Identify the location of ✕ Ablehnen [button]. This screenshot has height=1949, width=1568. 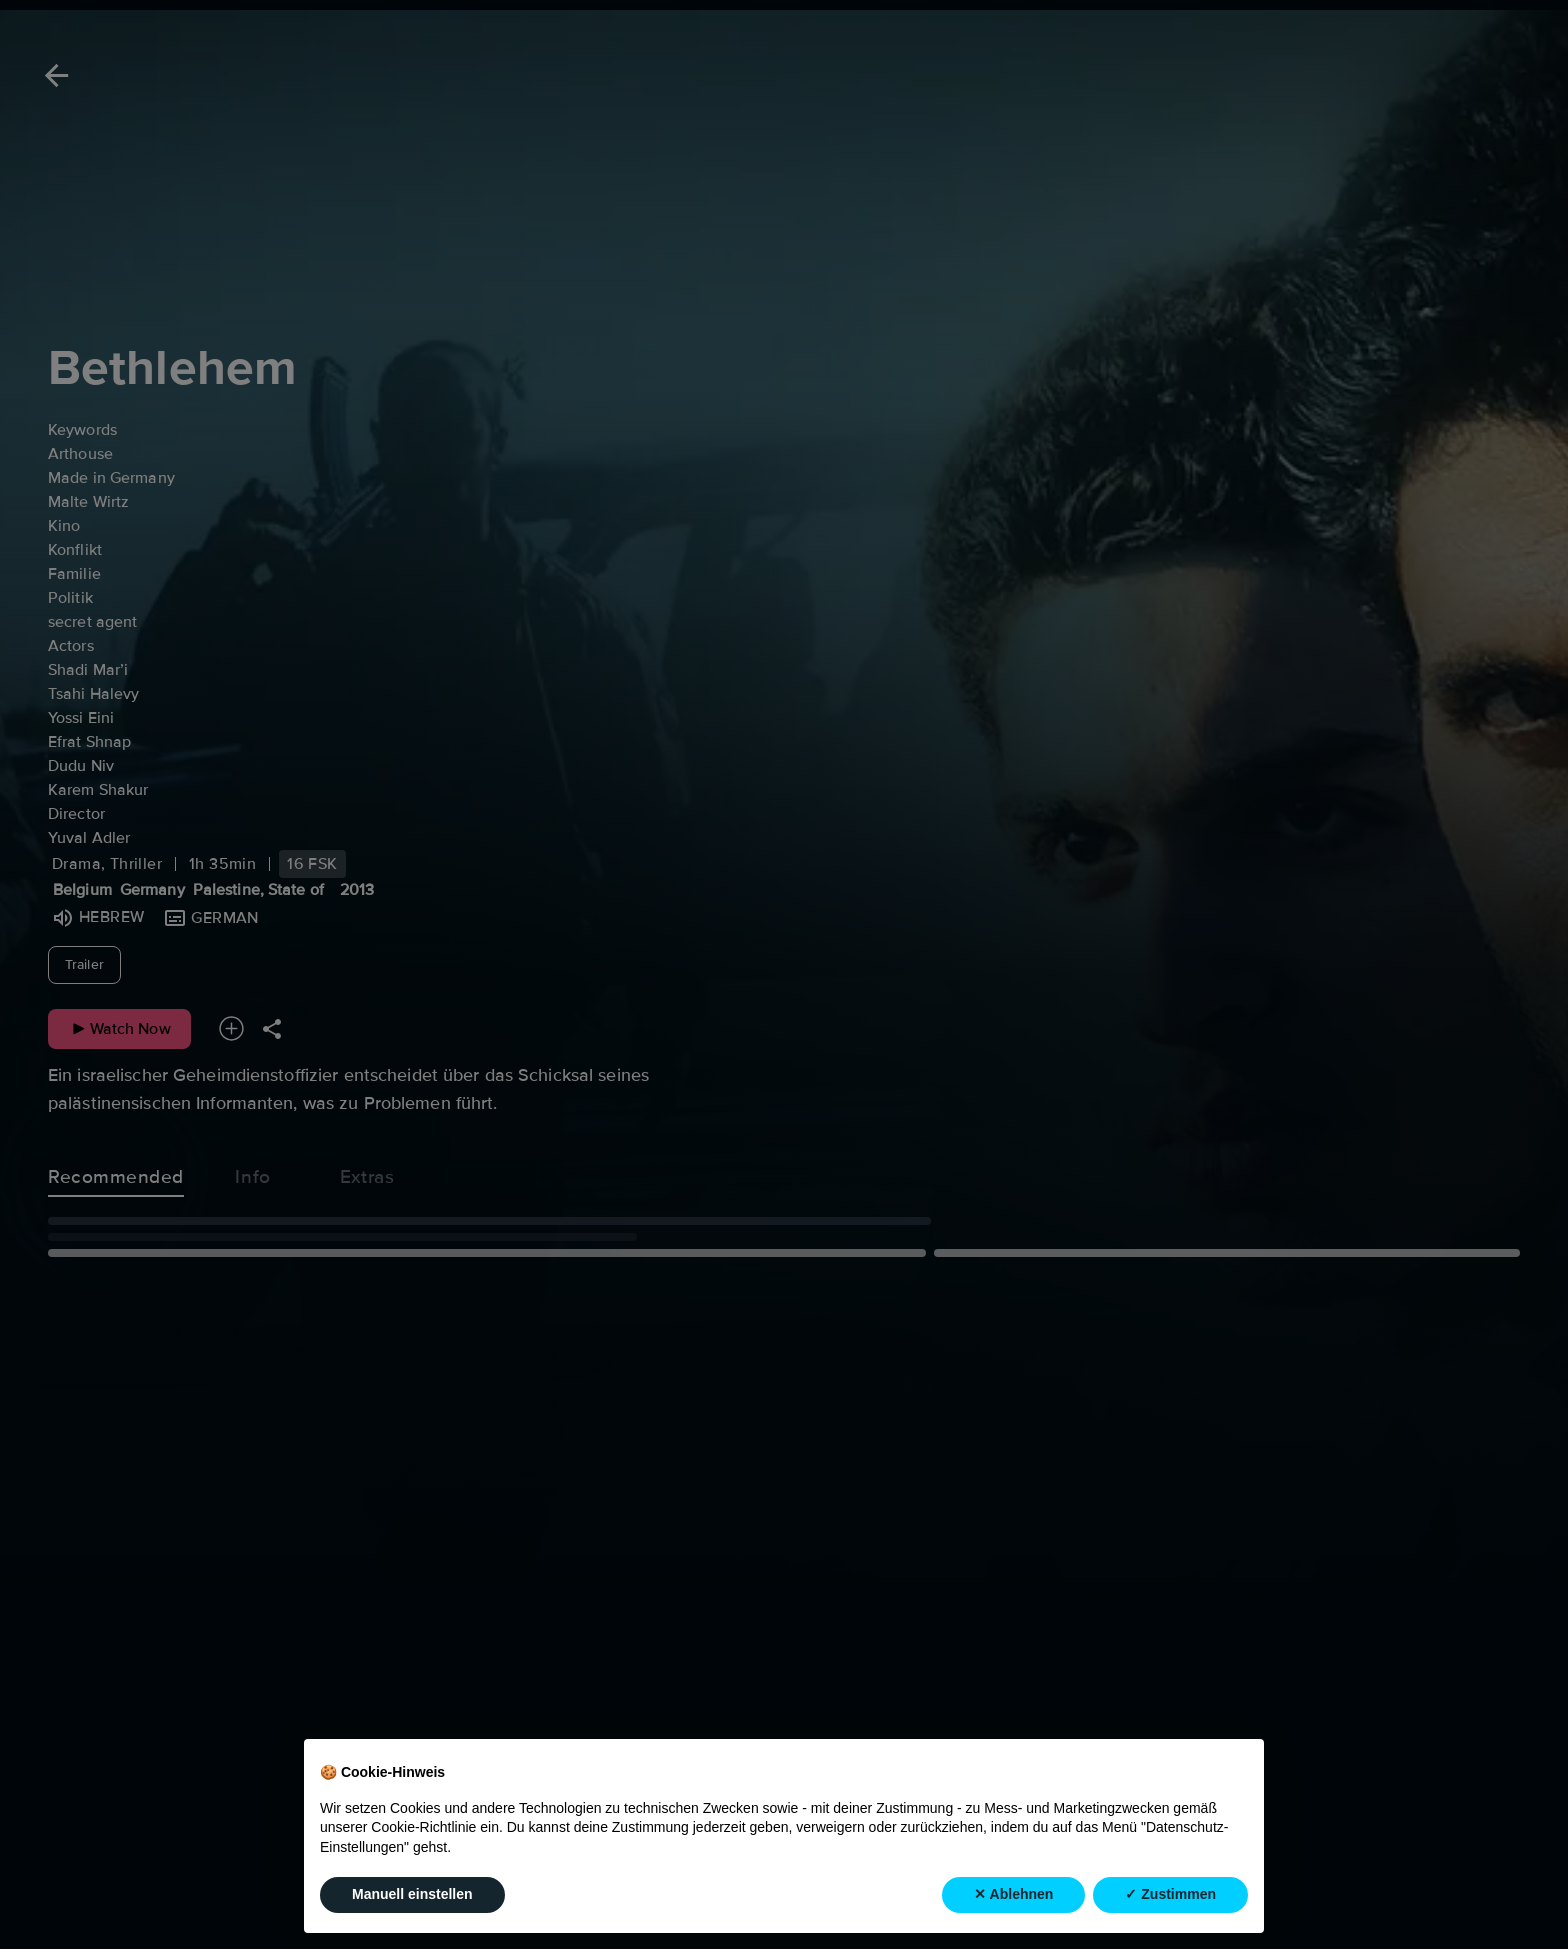
(1013, 1894).